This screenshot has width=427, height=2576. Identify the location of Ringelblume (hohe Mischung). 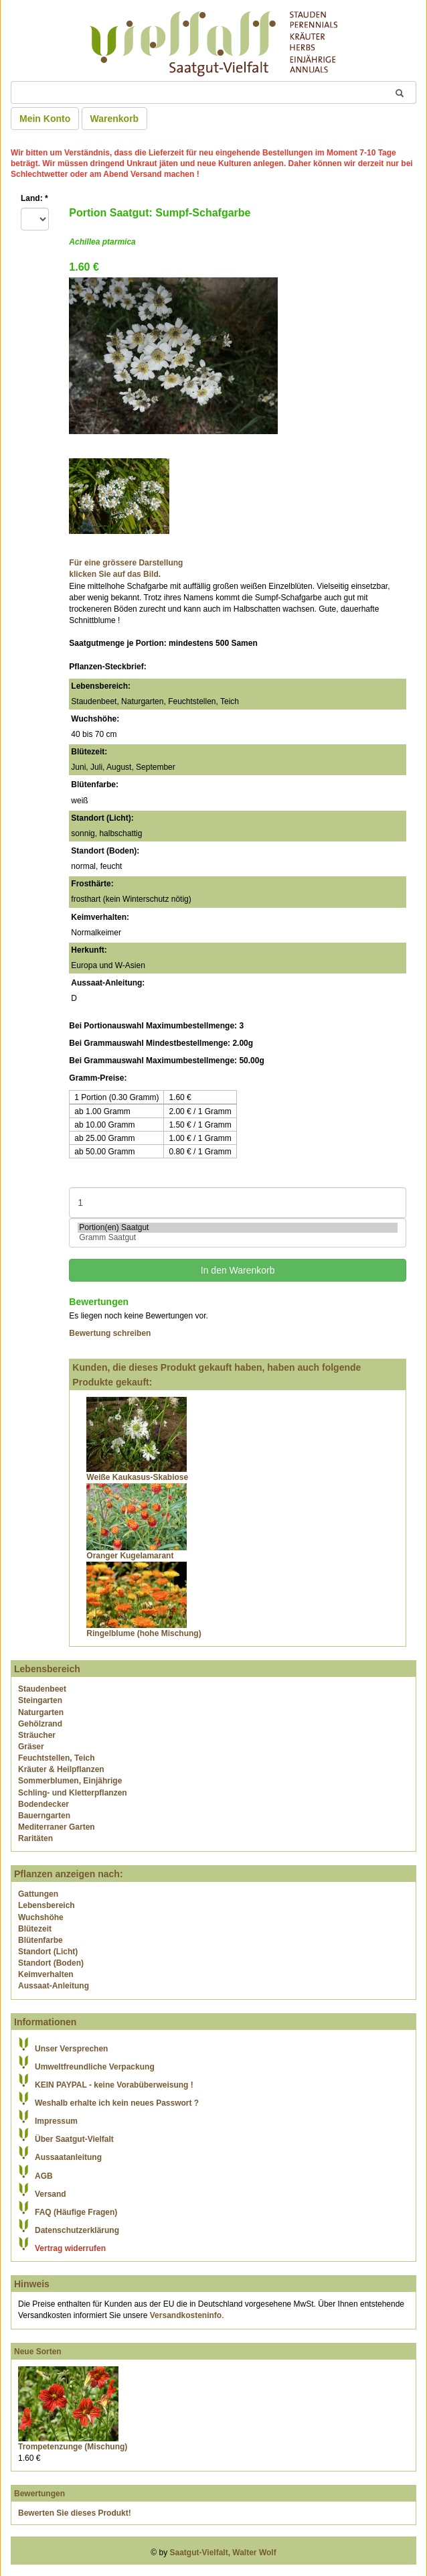
(143, 1633).